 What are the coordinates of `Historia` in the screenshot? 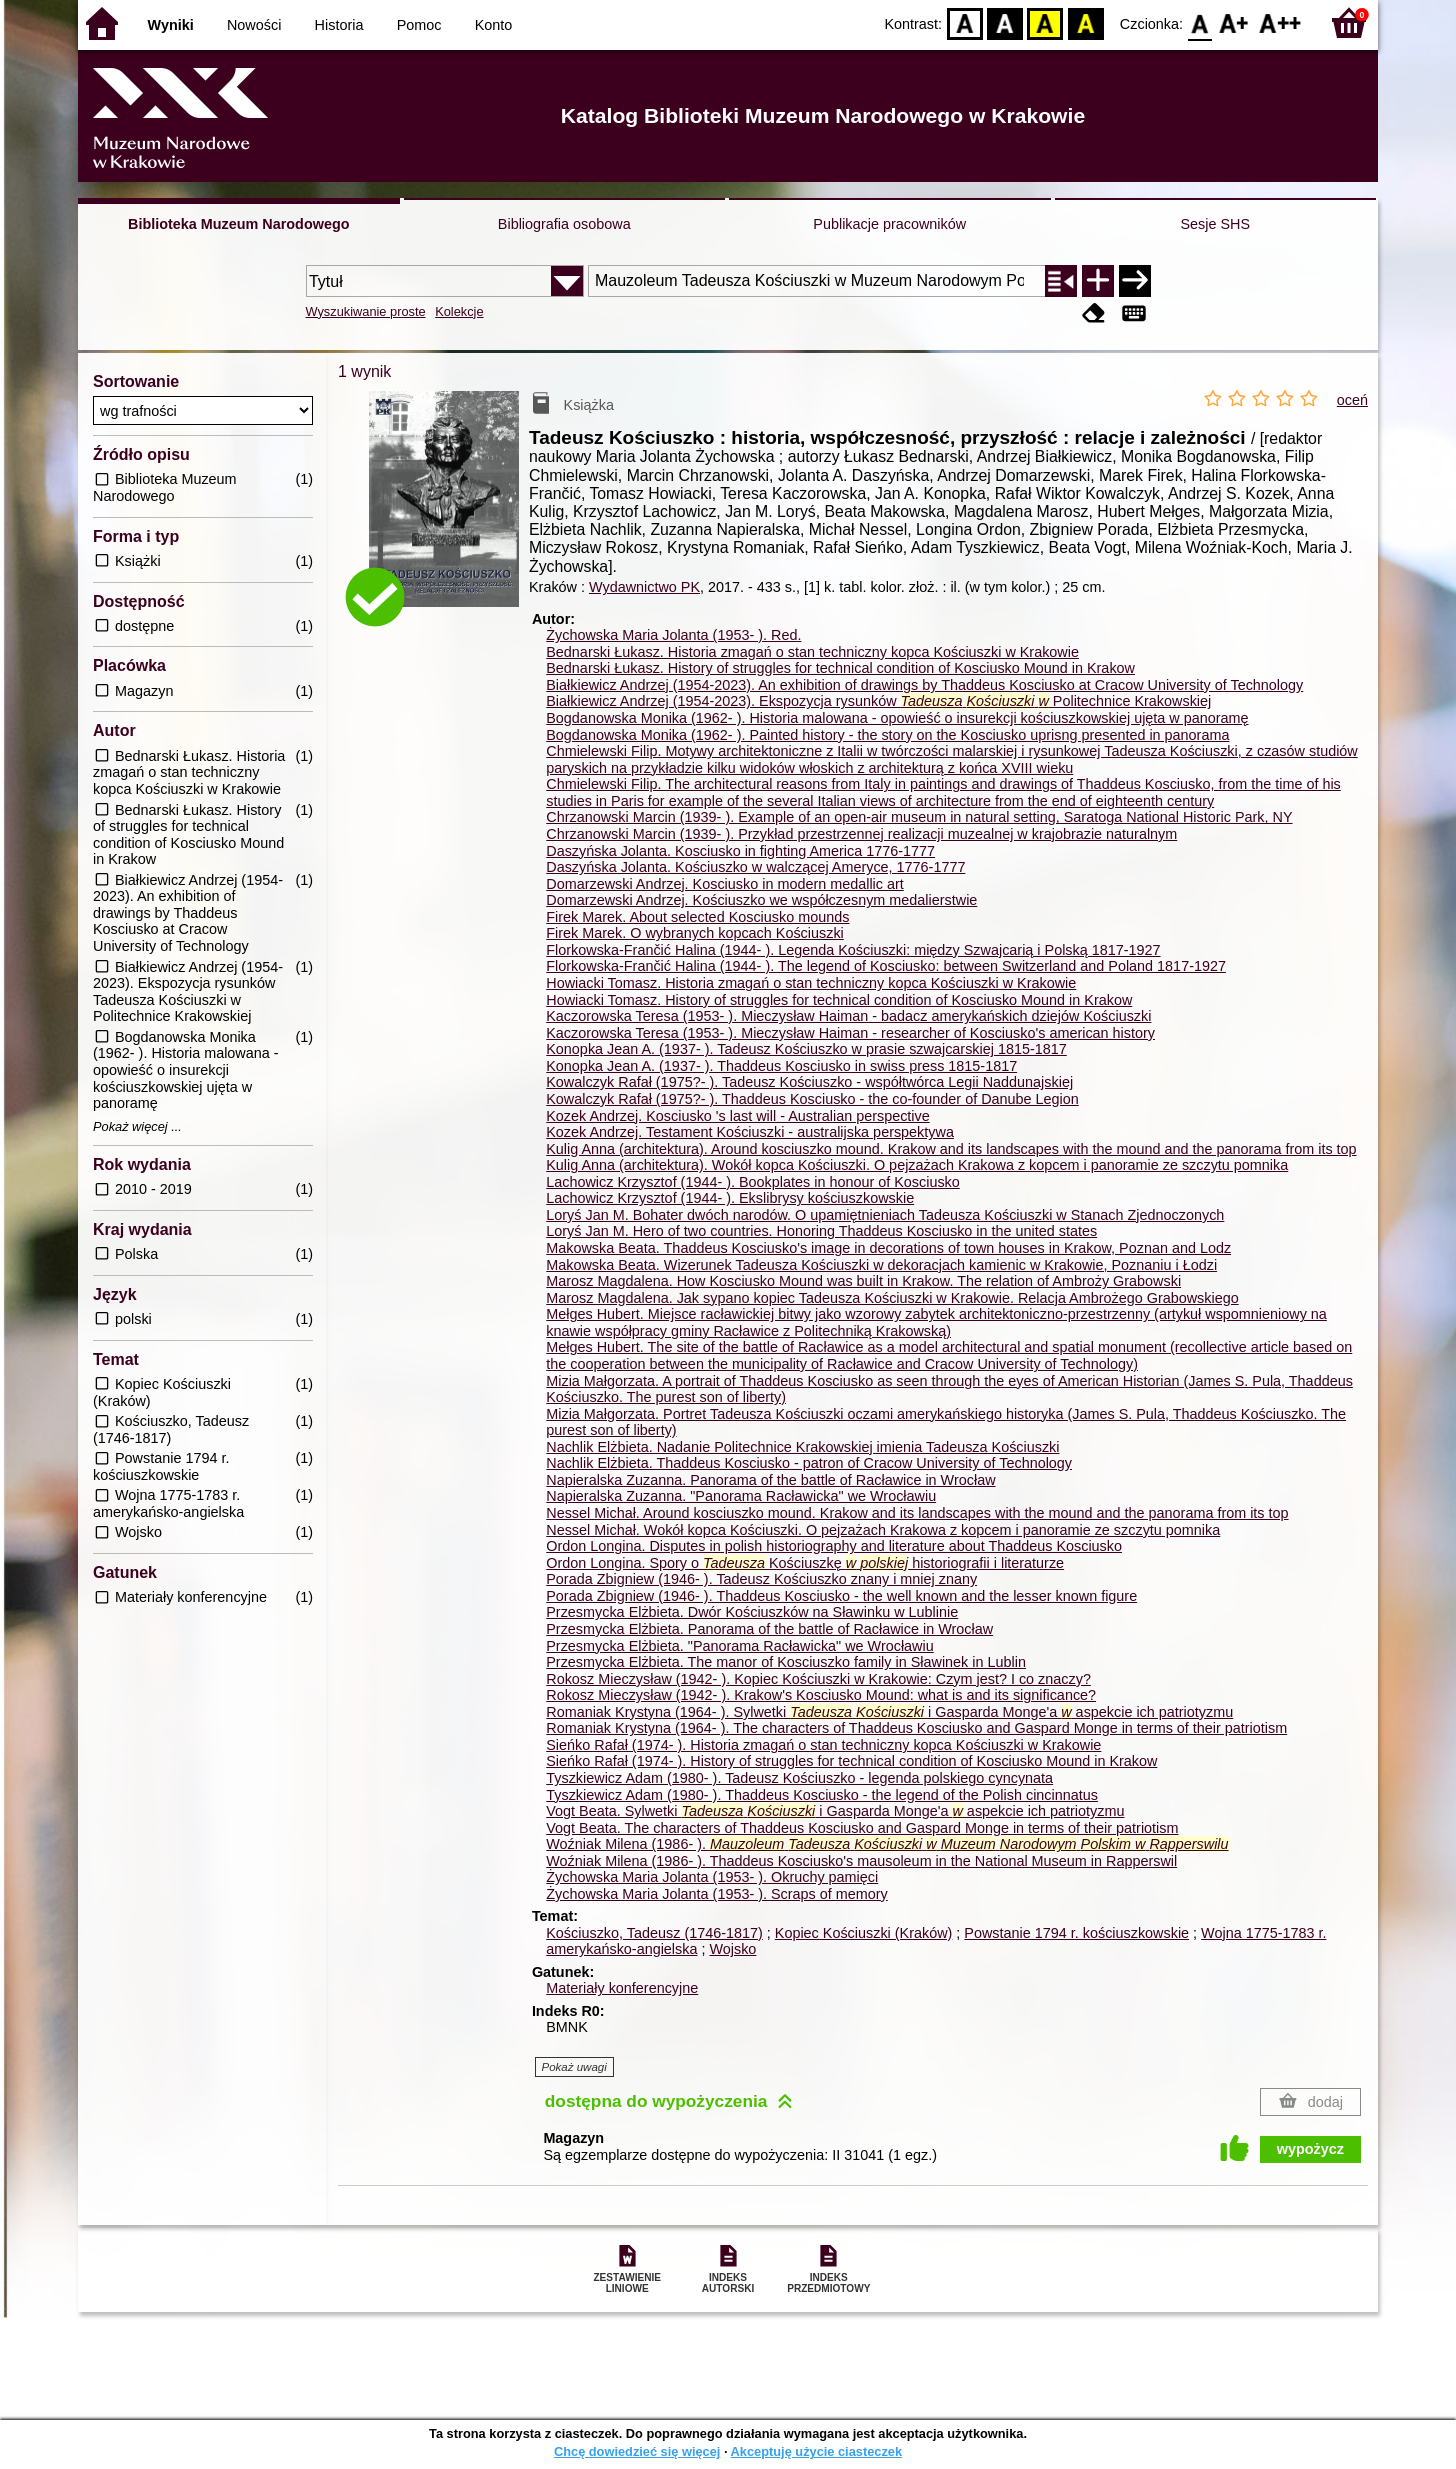 It's located at (339, 25).